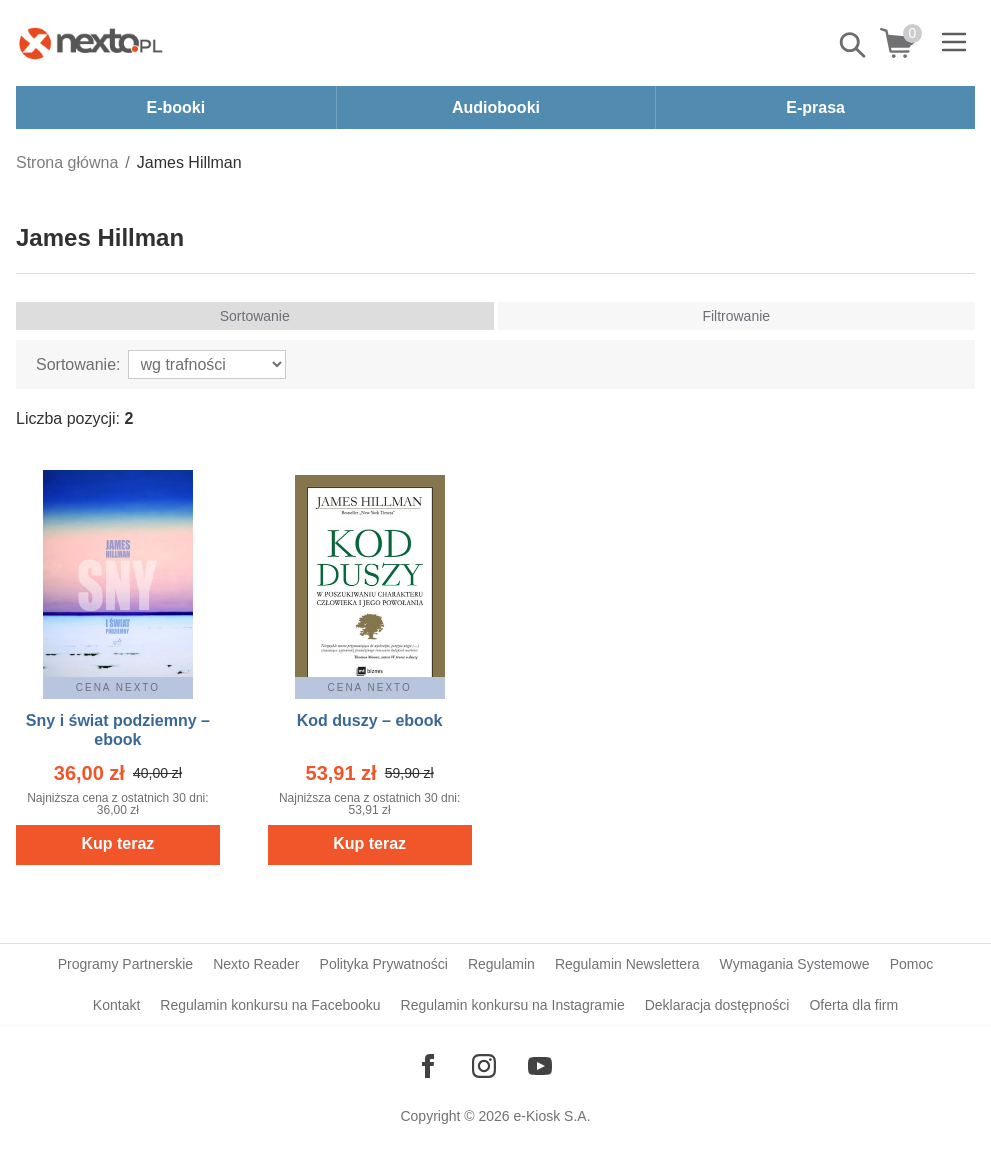 Image resolution: width=991 pixels, height=1156 pixels. Describe the element at coordinates (795, 964) in the screenshot. I see `Wymagania Systemowe` at that location.